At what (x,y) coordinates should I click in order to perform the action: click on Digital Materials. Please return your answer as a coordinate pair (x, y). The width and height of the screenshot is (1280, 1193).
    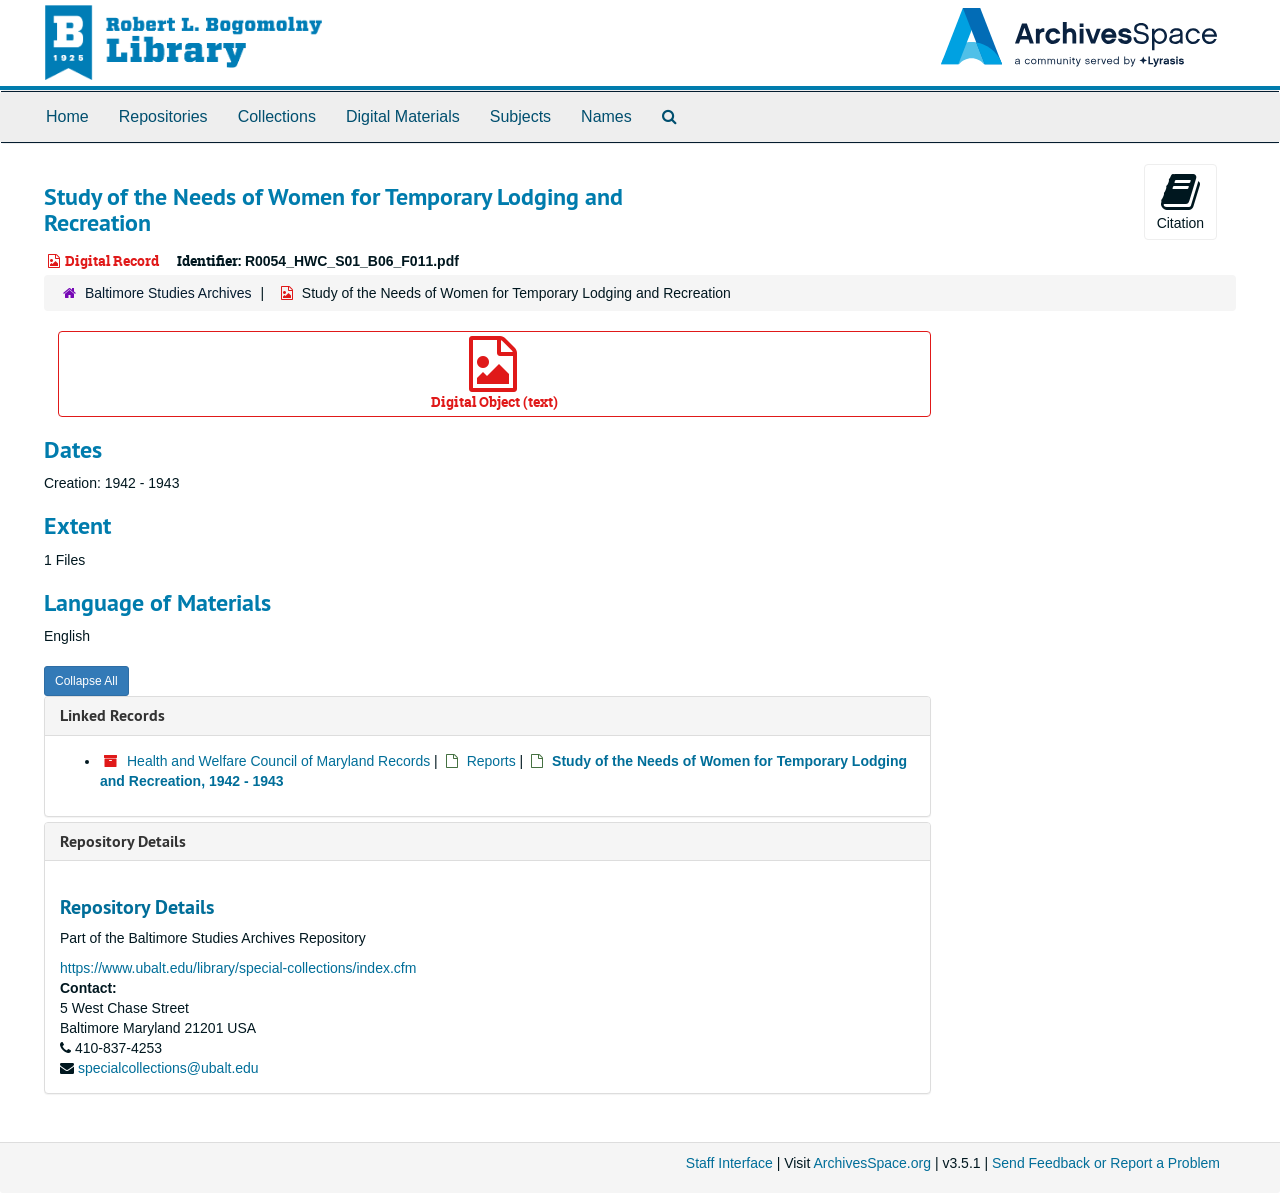
    Looking at the image, I should click on (403, 116).